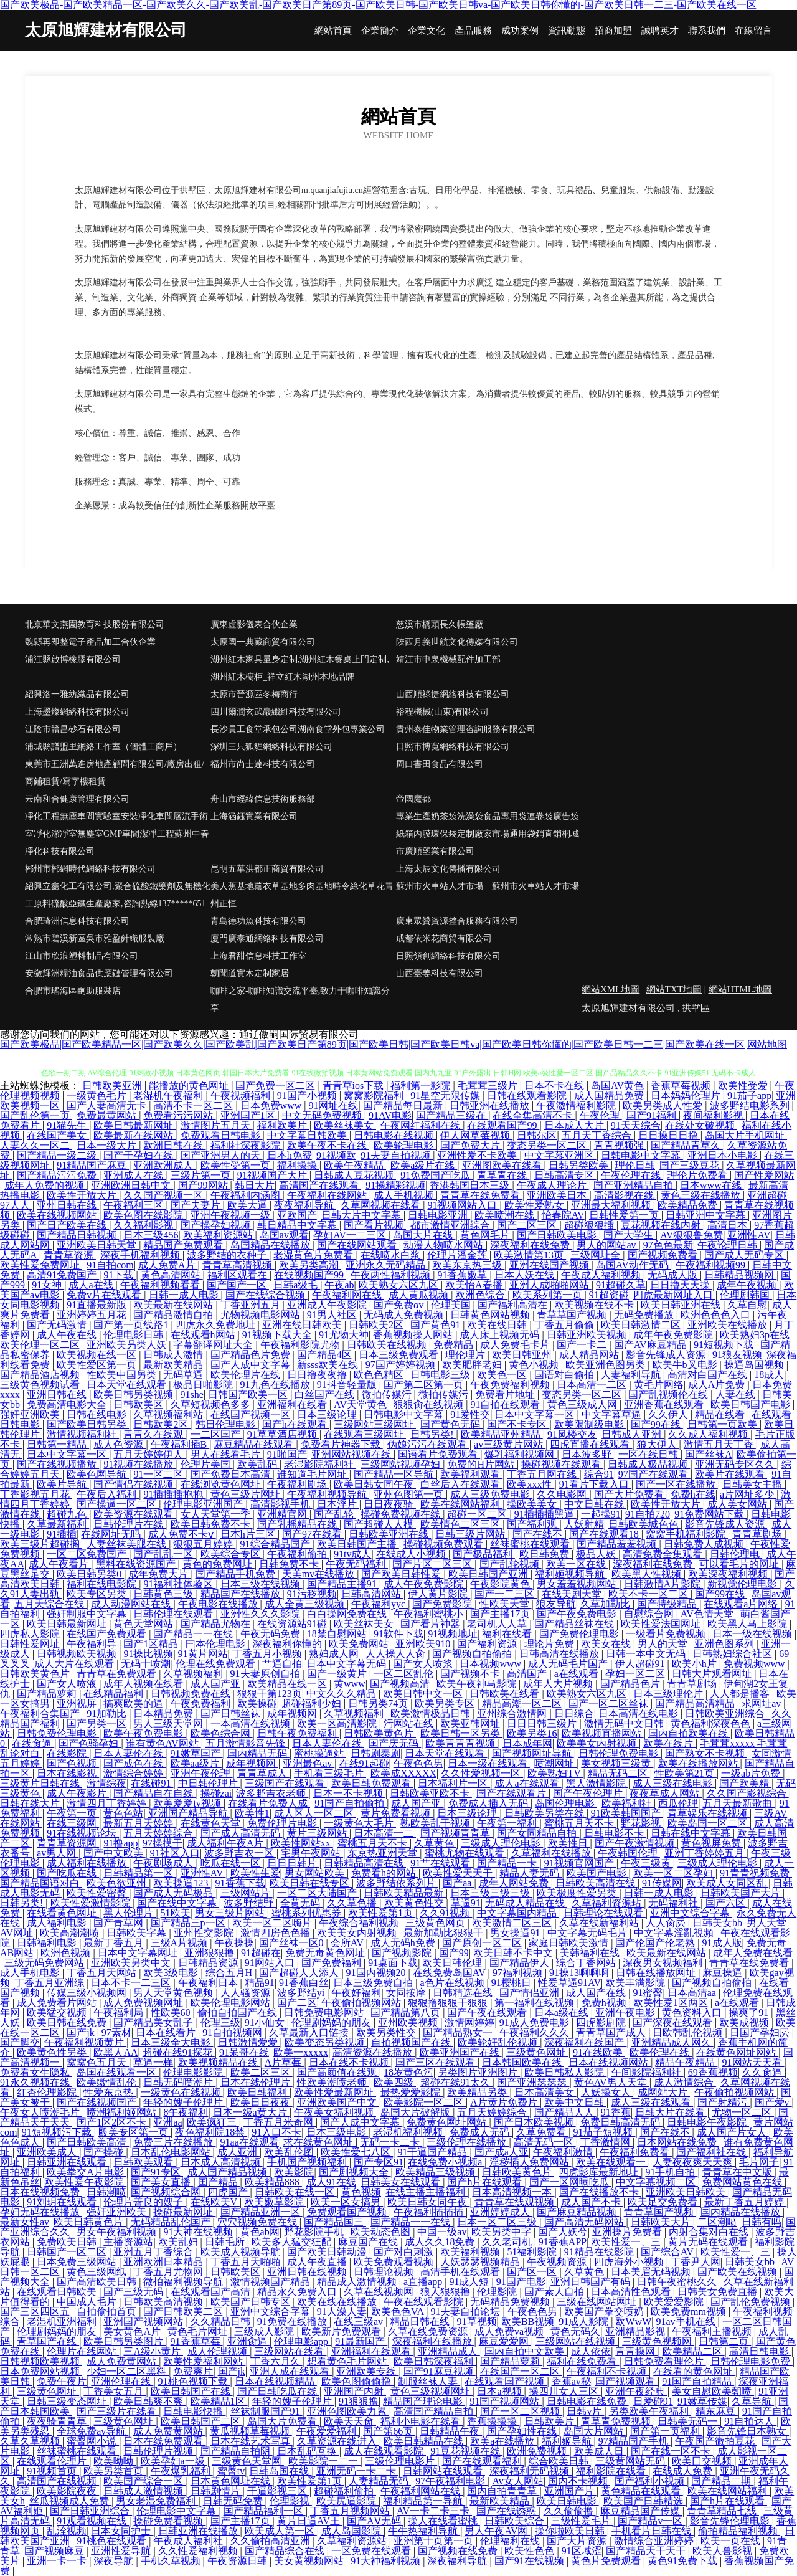 This screenshot has width=797, height=2576. Describe the element at coordinates (350, 2062) in the screenshot. I see `日本在线不卡视频` at that location.